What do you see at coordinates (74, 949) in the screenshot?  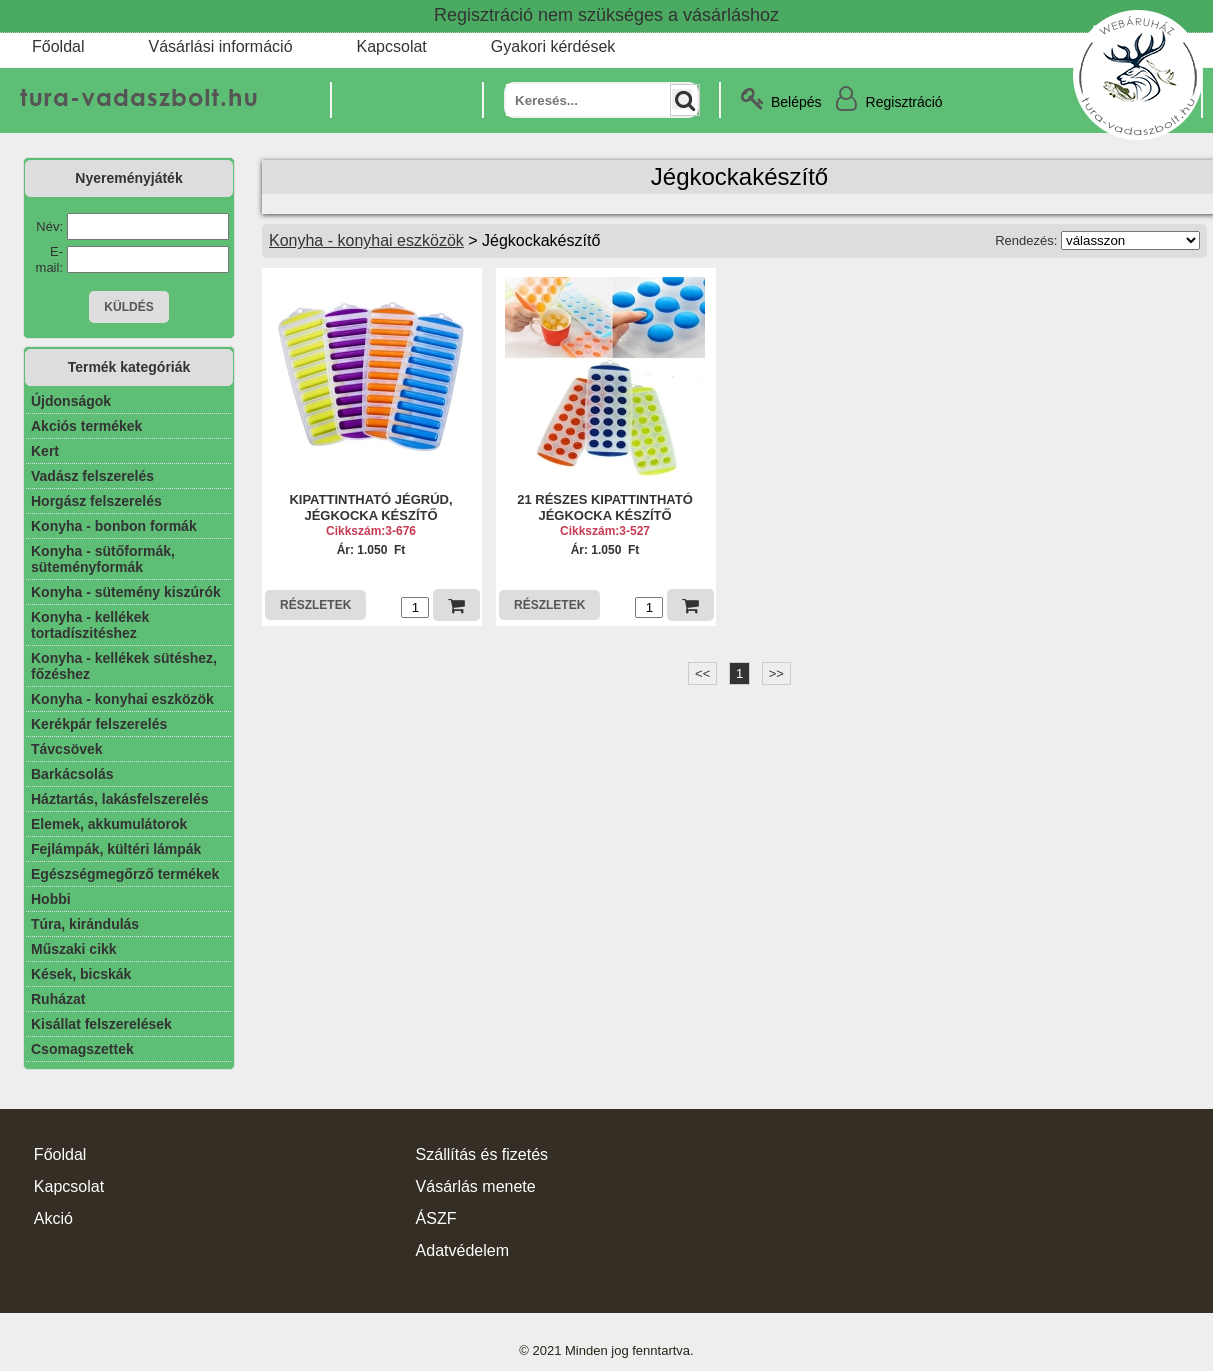 I see `Műszaki cikk` at bounding box center [74, 949].